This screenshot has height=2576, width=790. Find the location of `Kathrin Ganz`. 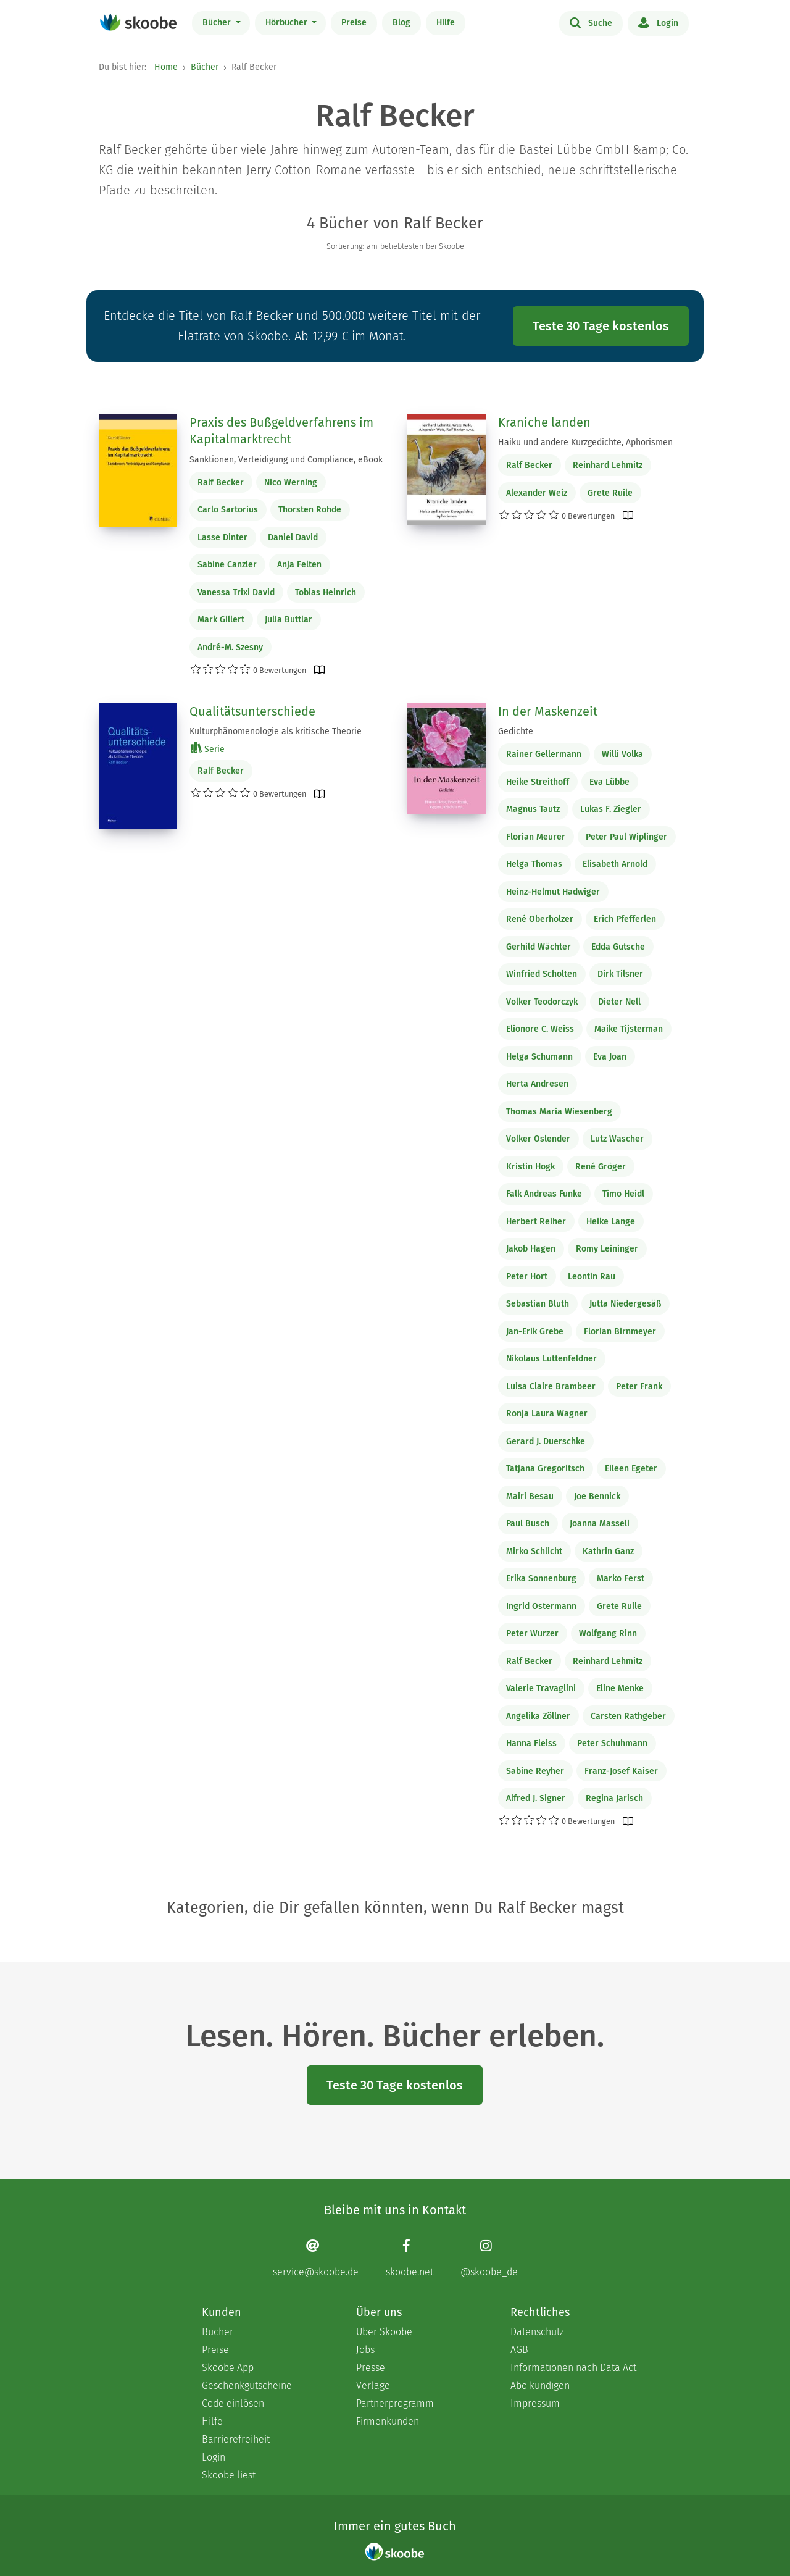

Kathrin Ganz is located at coordinates (608, 1551).